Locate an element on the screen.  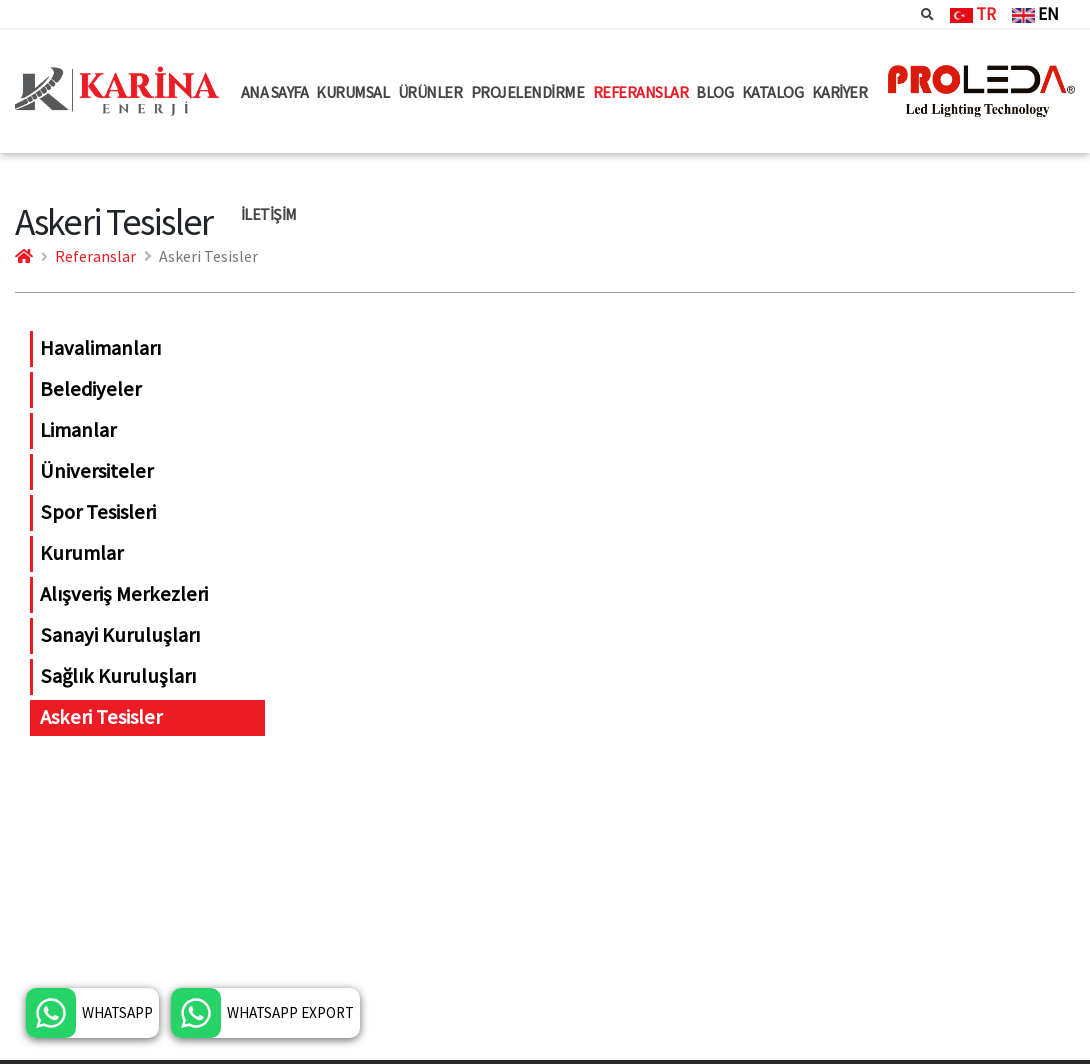
Belediyeler is located at coordinates (90, 389).